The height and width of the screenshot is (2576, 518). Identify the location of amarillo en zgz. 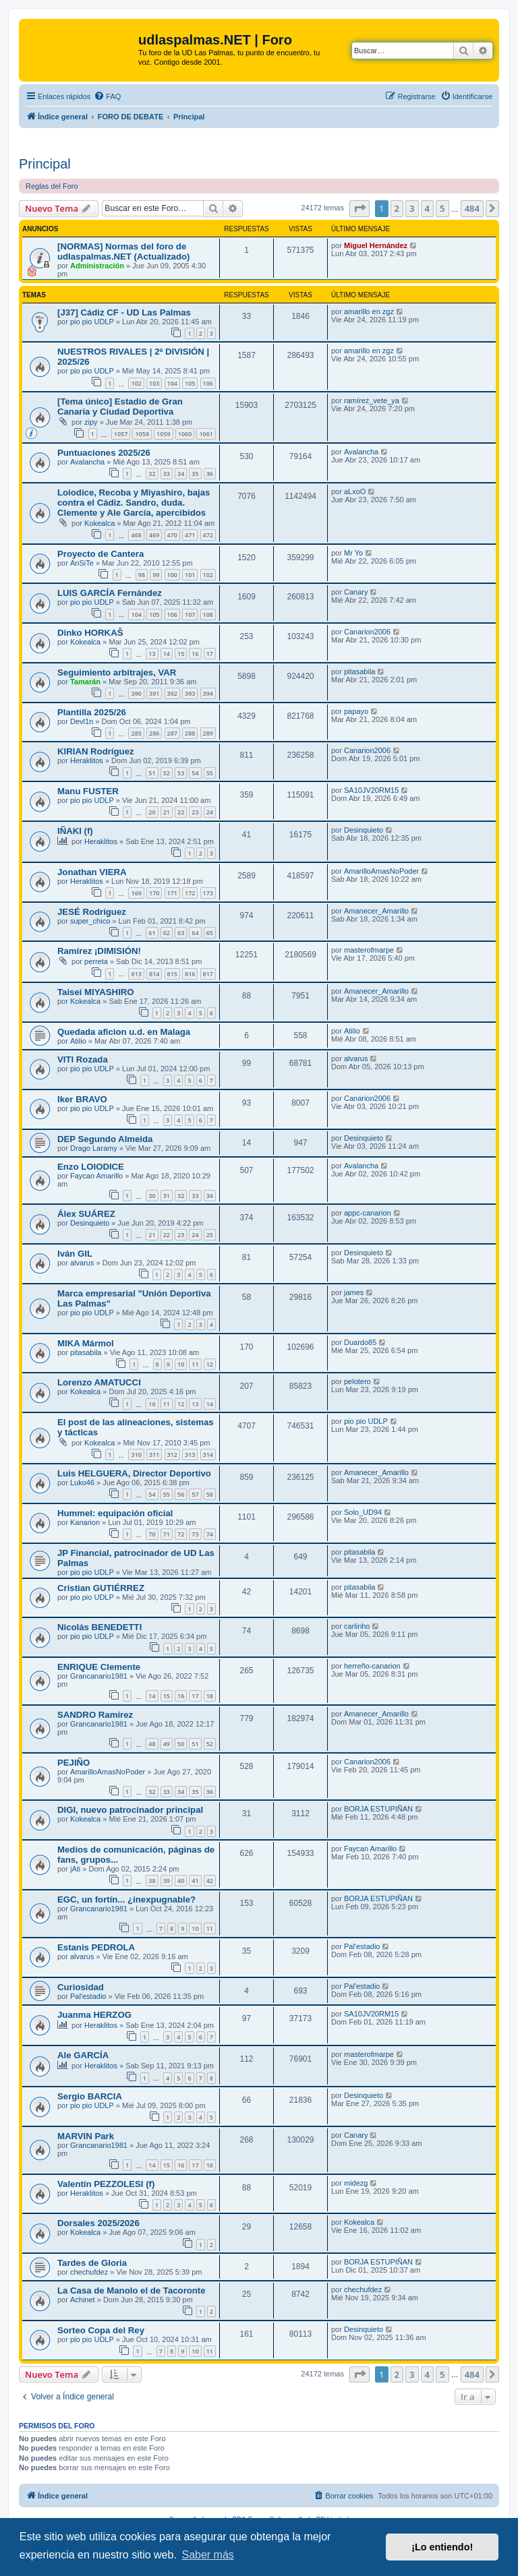
(369, 311).